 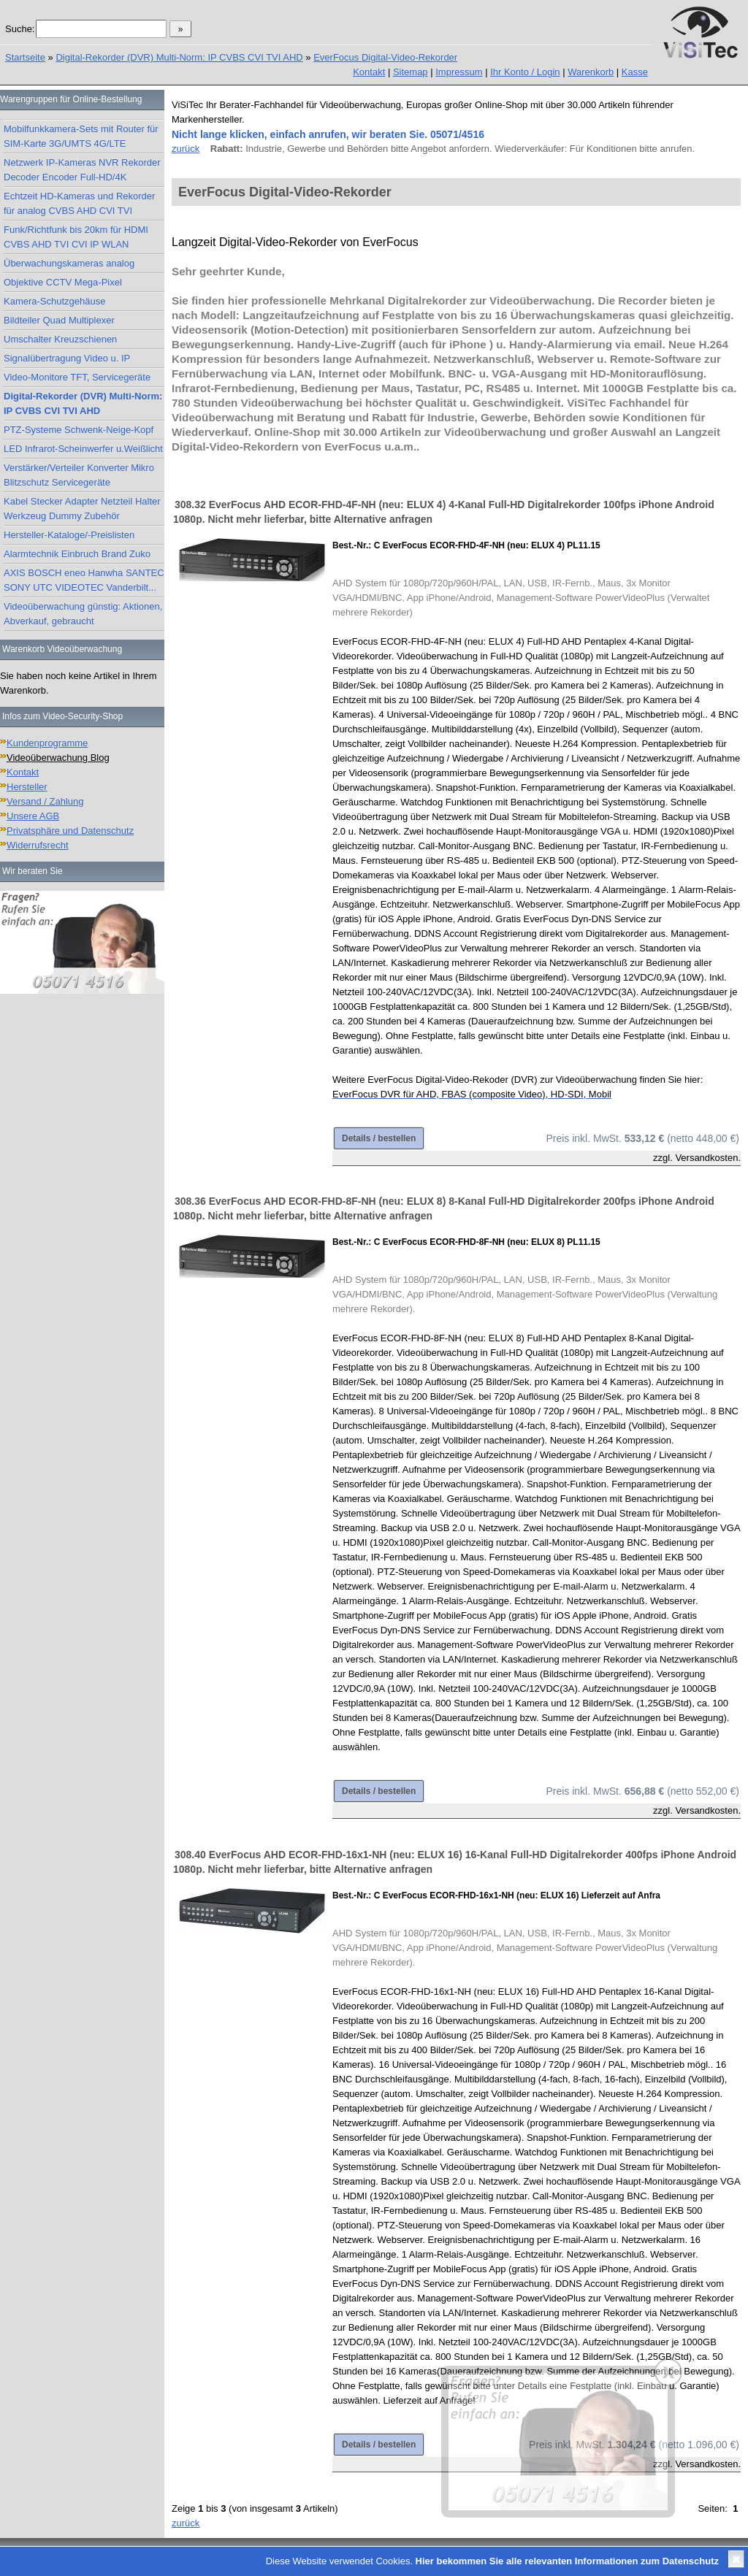 What do you see at coordinates (385, 57) in the screenshot?
I see `EverFocus Digital-Video-Rekorder` at bounding box center [385, 57].